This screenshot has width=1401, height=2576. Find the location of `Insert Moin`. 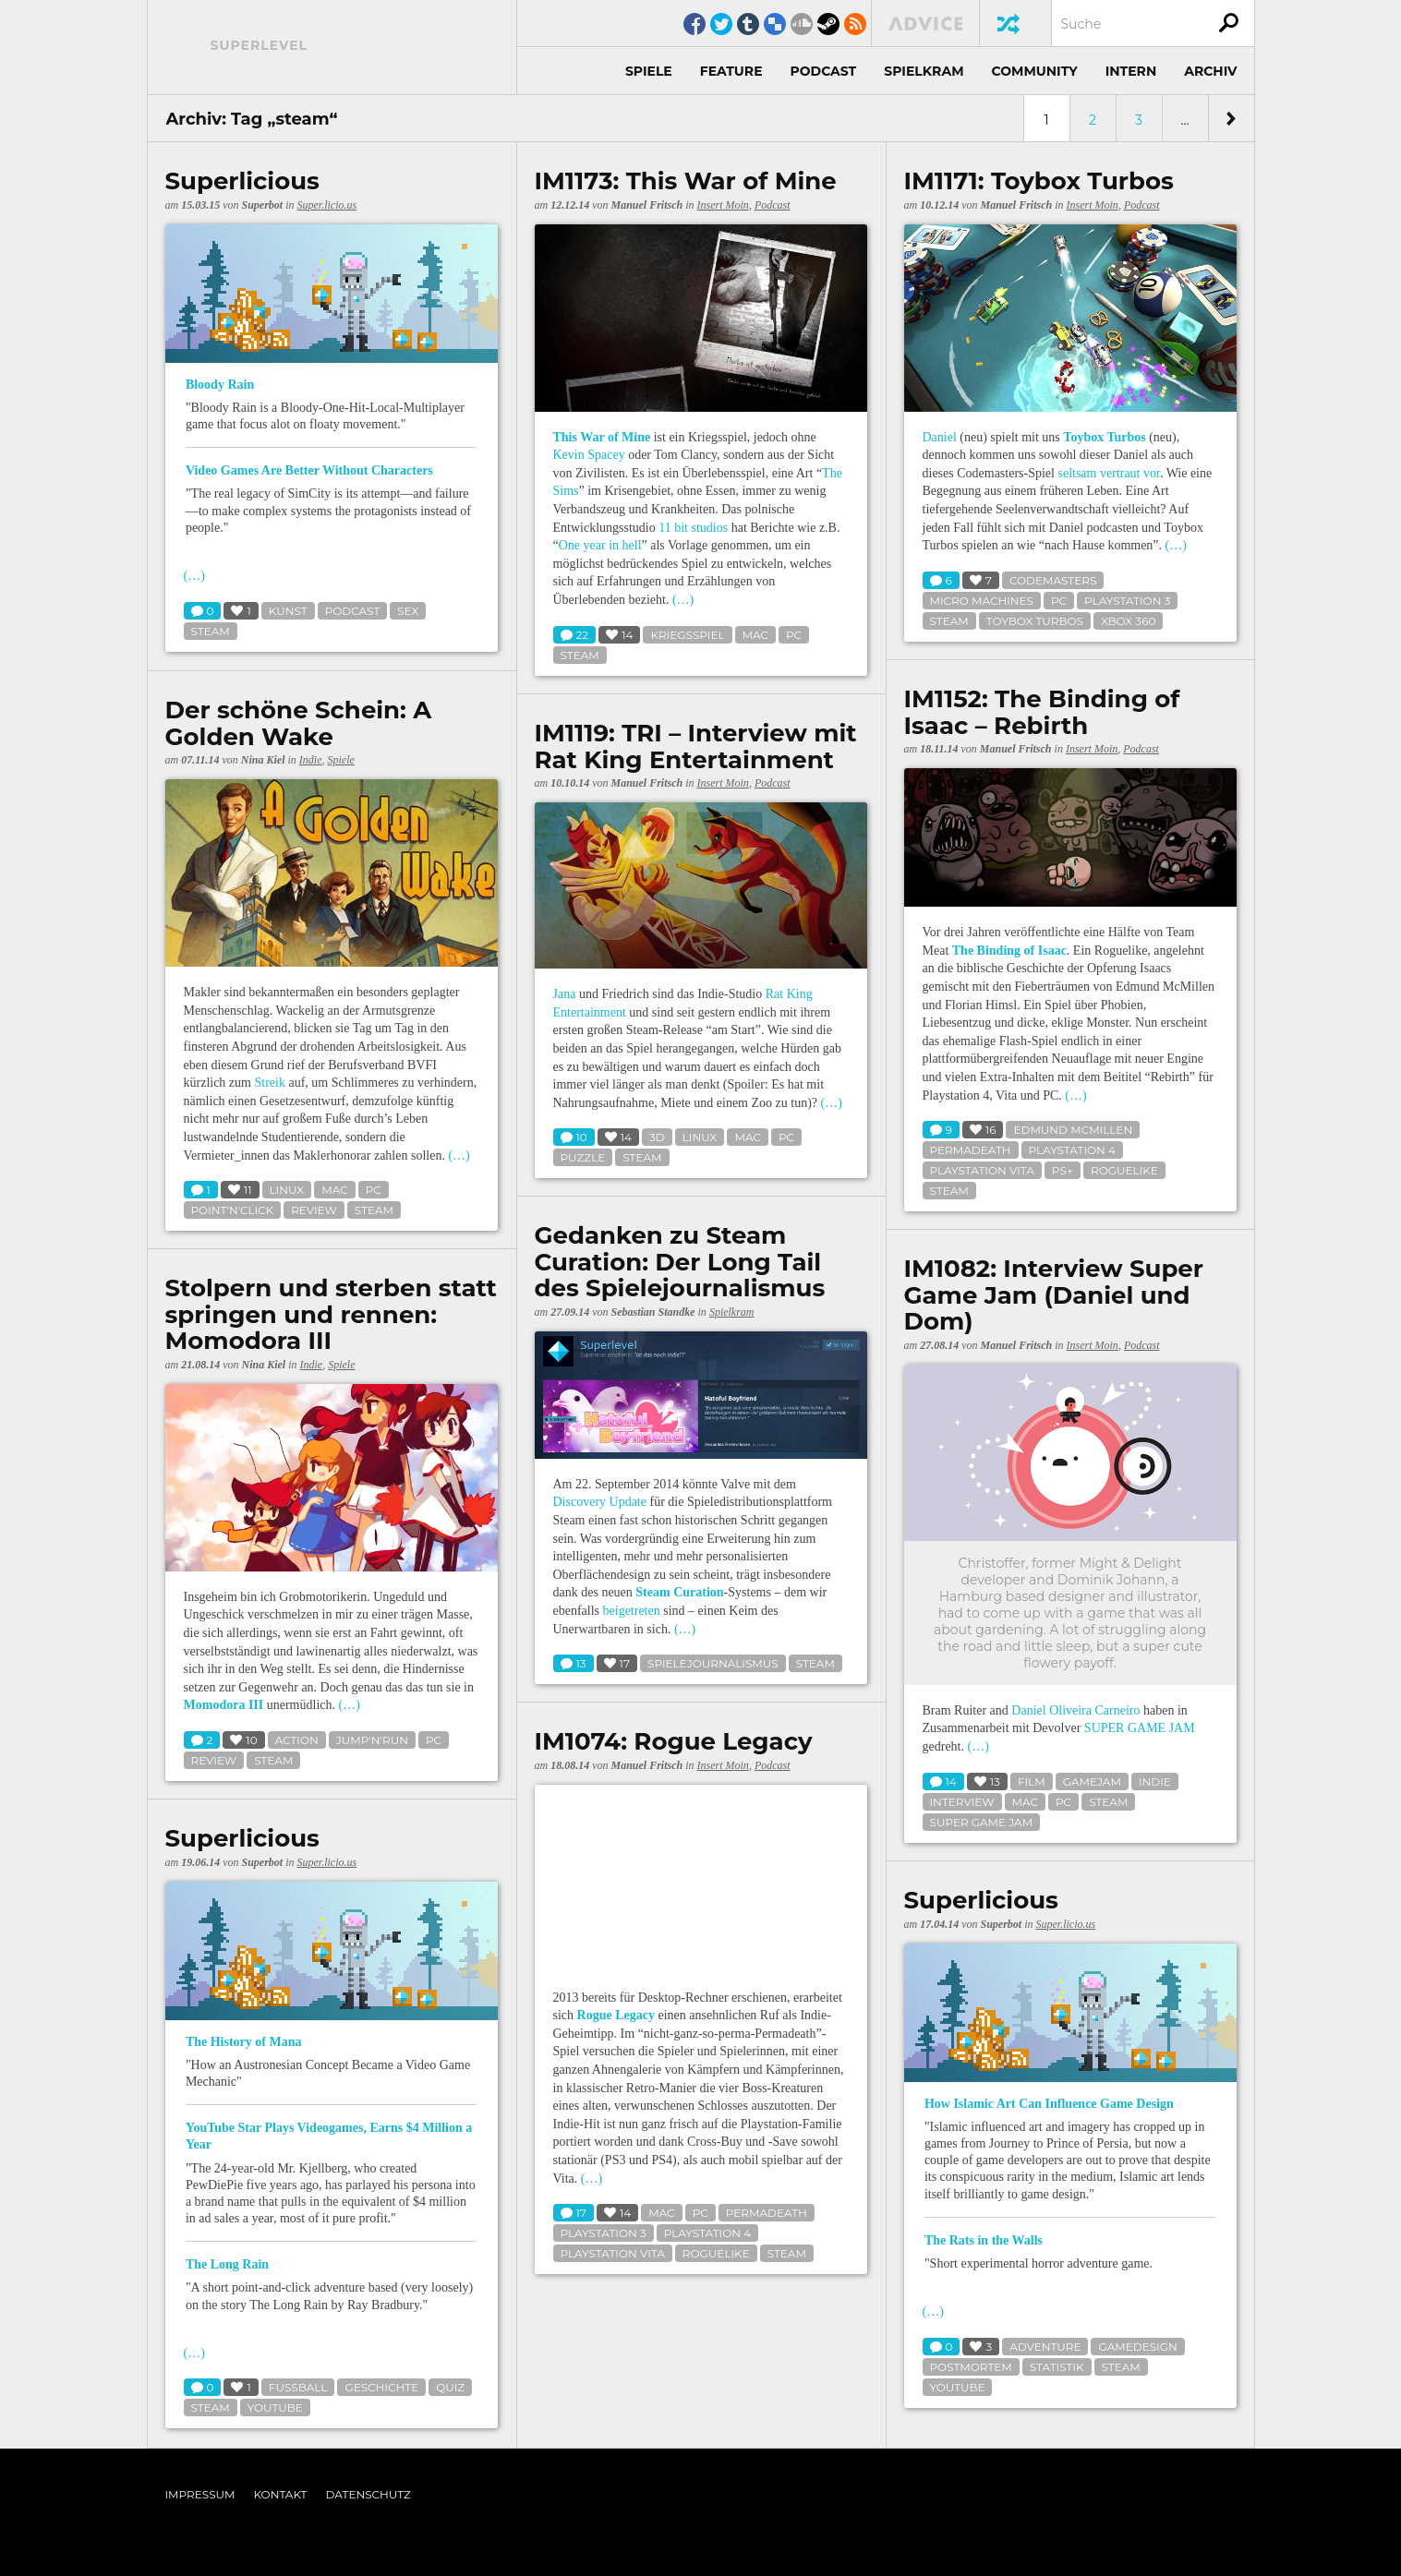

Insert Moin is located at coordinates (723, 205).